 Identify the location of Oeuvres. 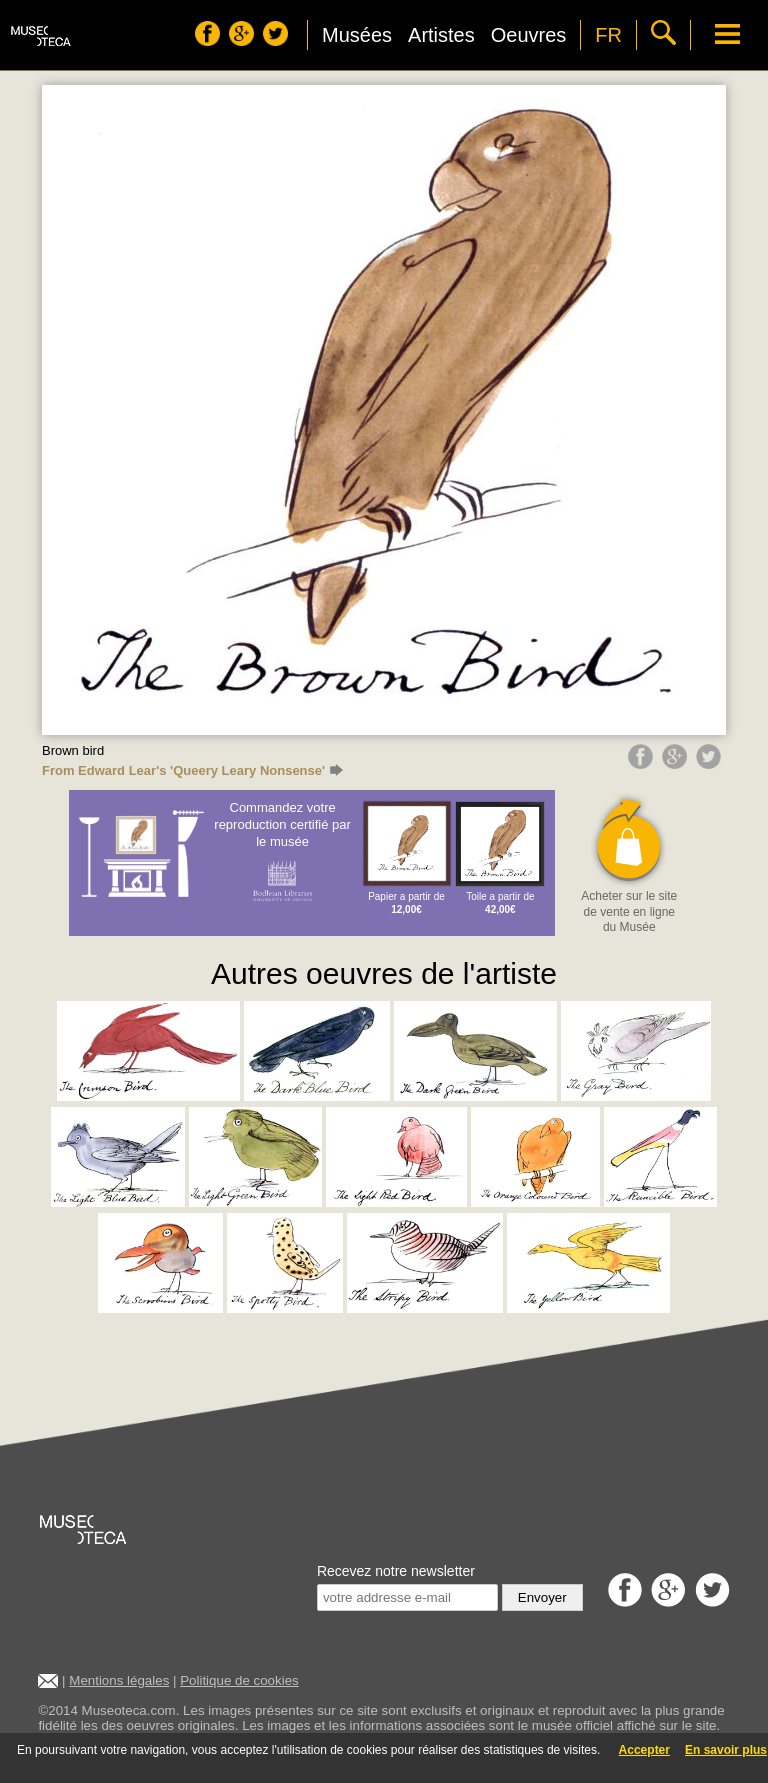
(529, 35).